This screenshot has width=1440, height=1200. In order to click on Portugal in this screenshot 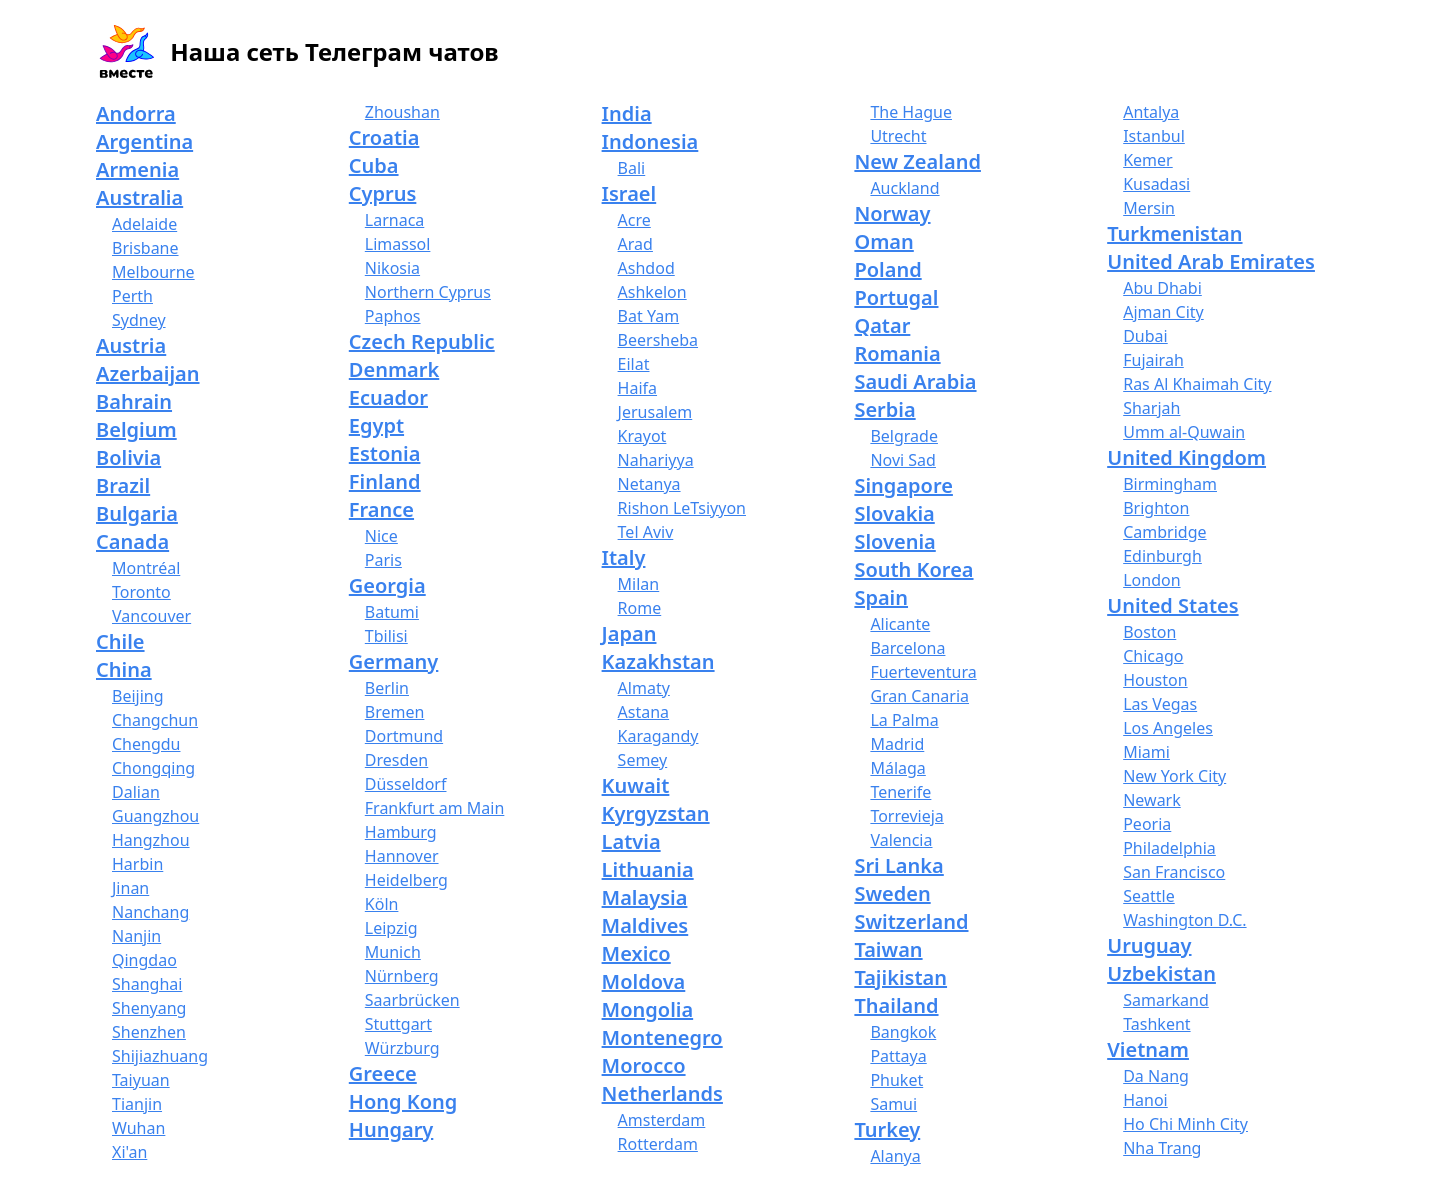, I will do `click(896, 297)`.